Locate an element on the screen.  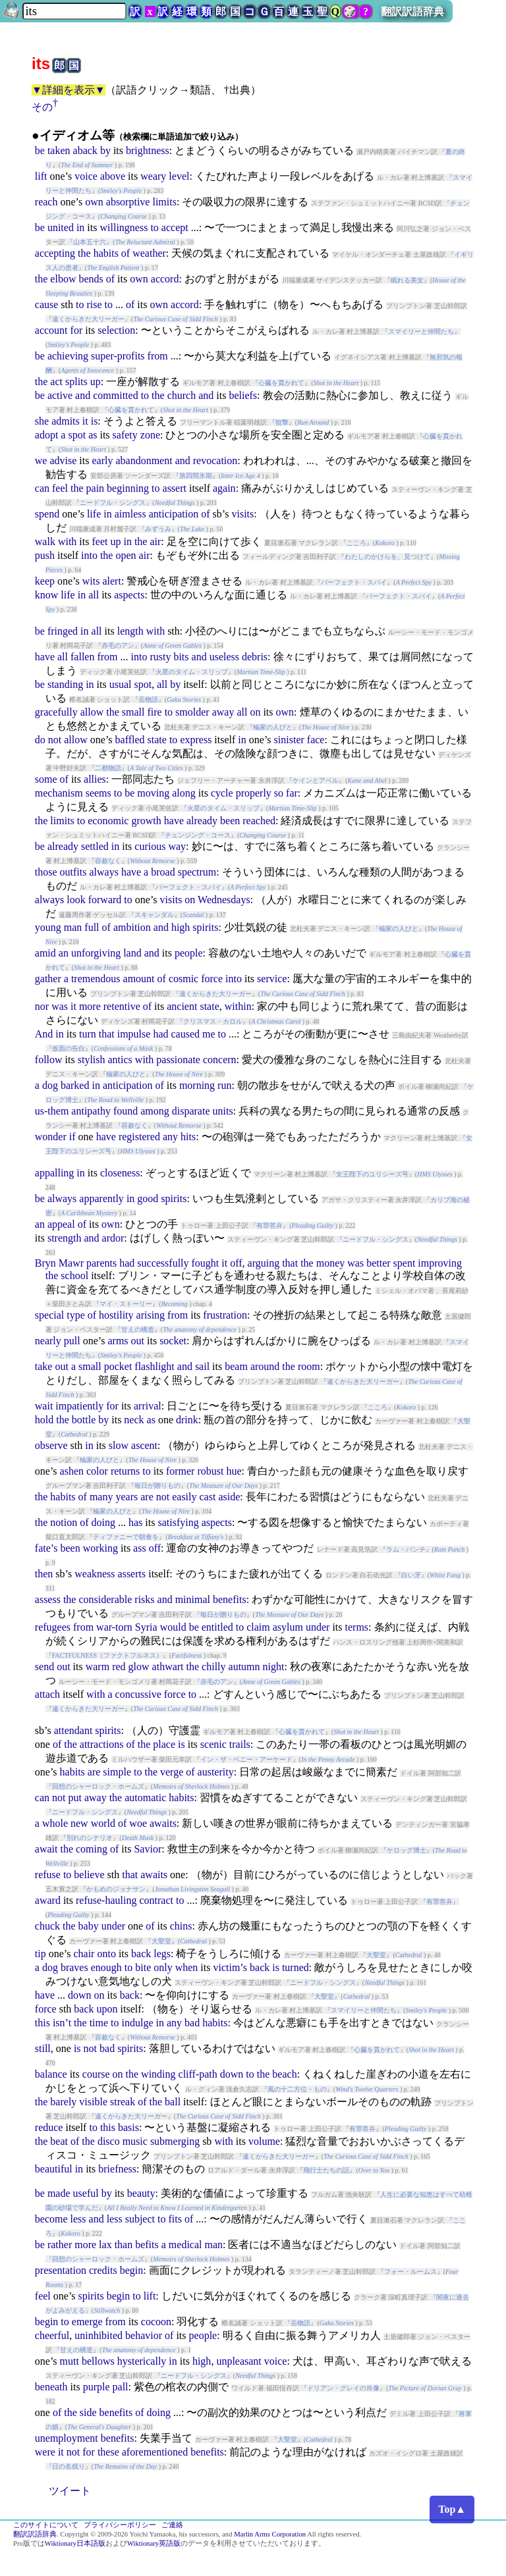
retentive is located at coordinates (121, 1006).